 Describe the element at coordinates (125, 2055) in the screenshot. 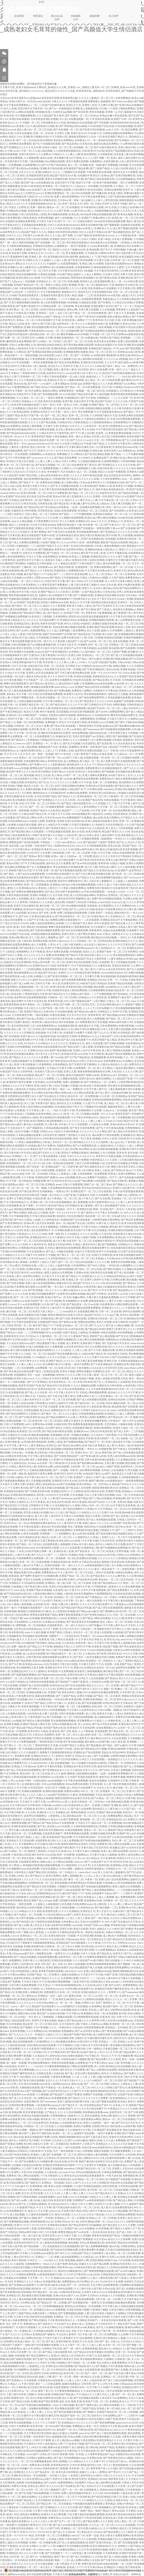

I see `毛片视频免费` at that location.